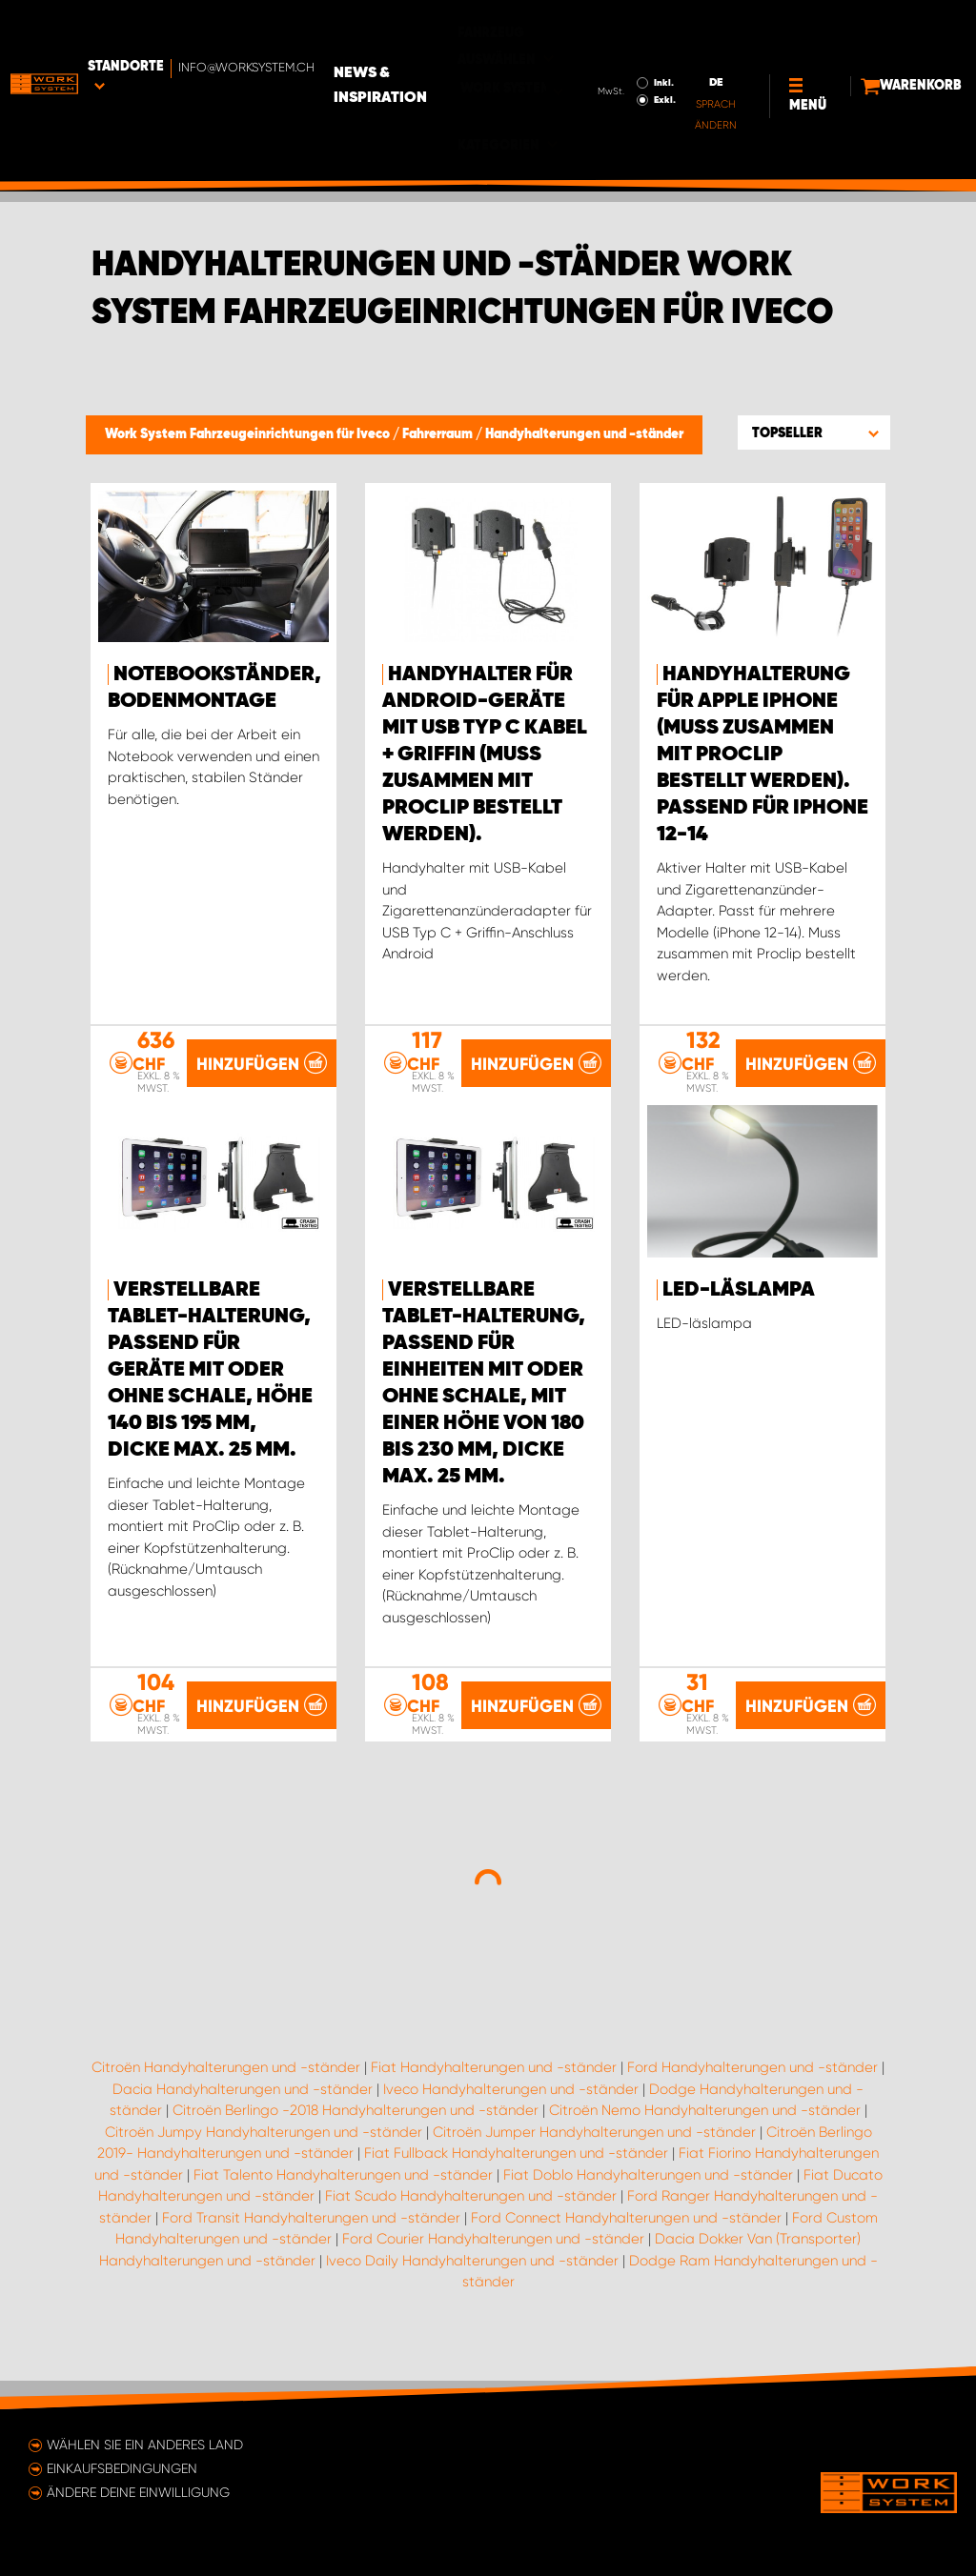 This screenshot has height=2576, width=976. I want to click on Inkl., so click(598, 39).